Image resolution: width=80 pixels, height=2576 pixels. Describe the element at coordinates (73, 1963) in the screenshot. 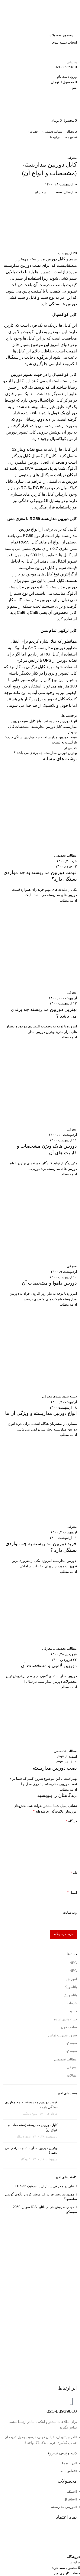

I see `NEC` at that location.